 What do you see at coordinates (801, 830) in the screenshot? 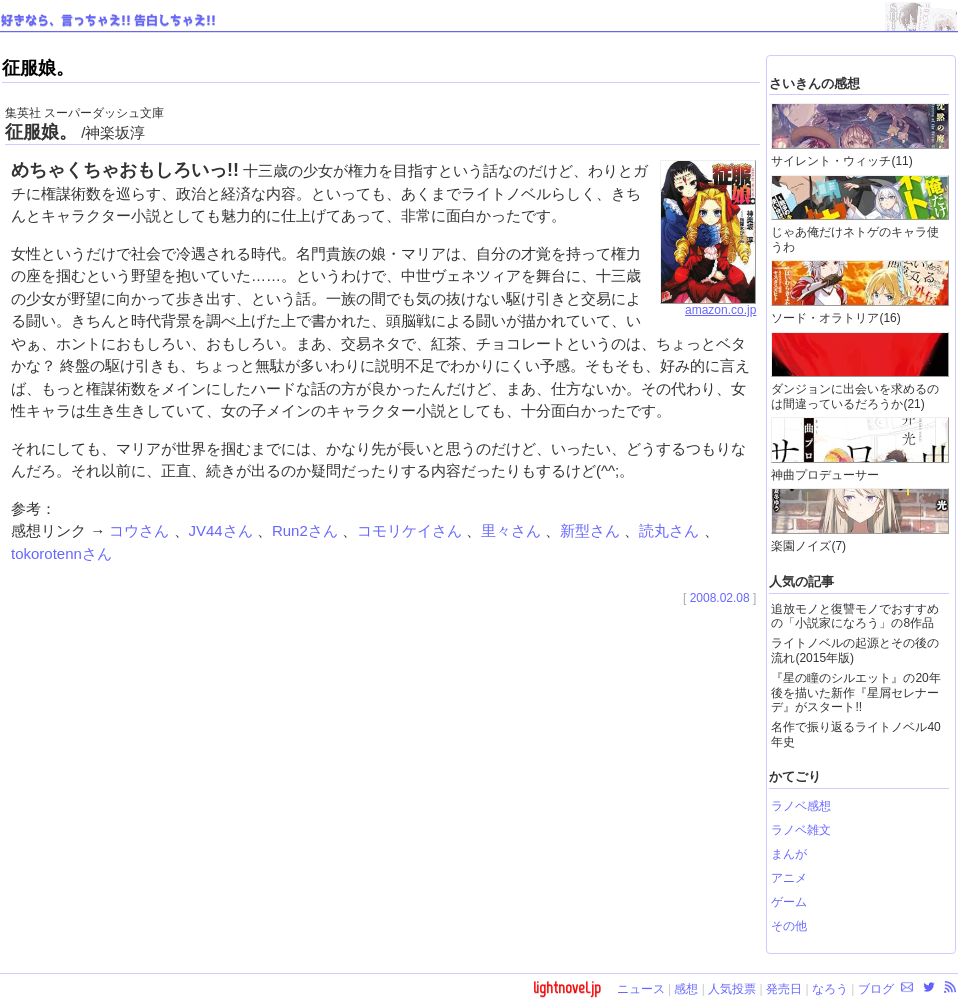
I see `ラノベ雑文` at bounding box center [801, 830].